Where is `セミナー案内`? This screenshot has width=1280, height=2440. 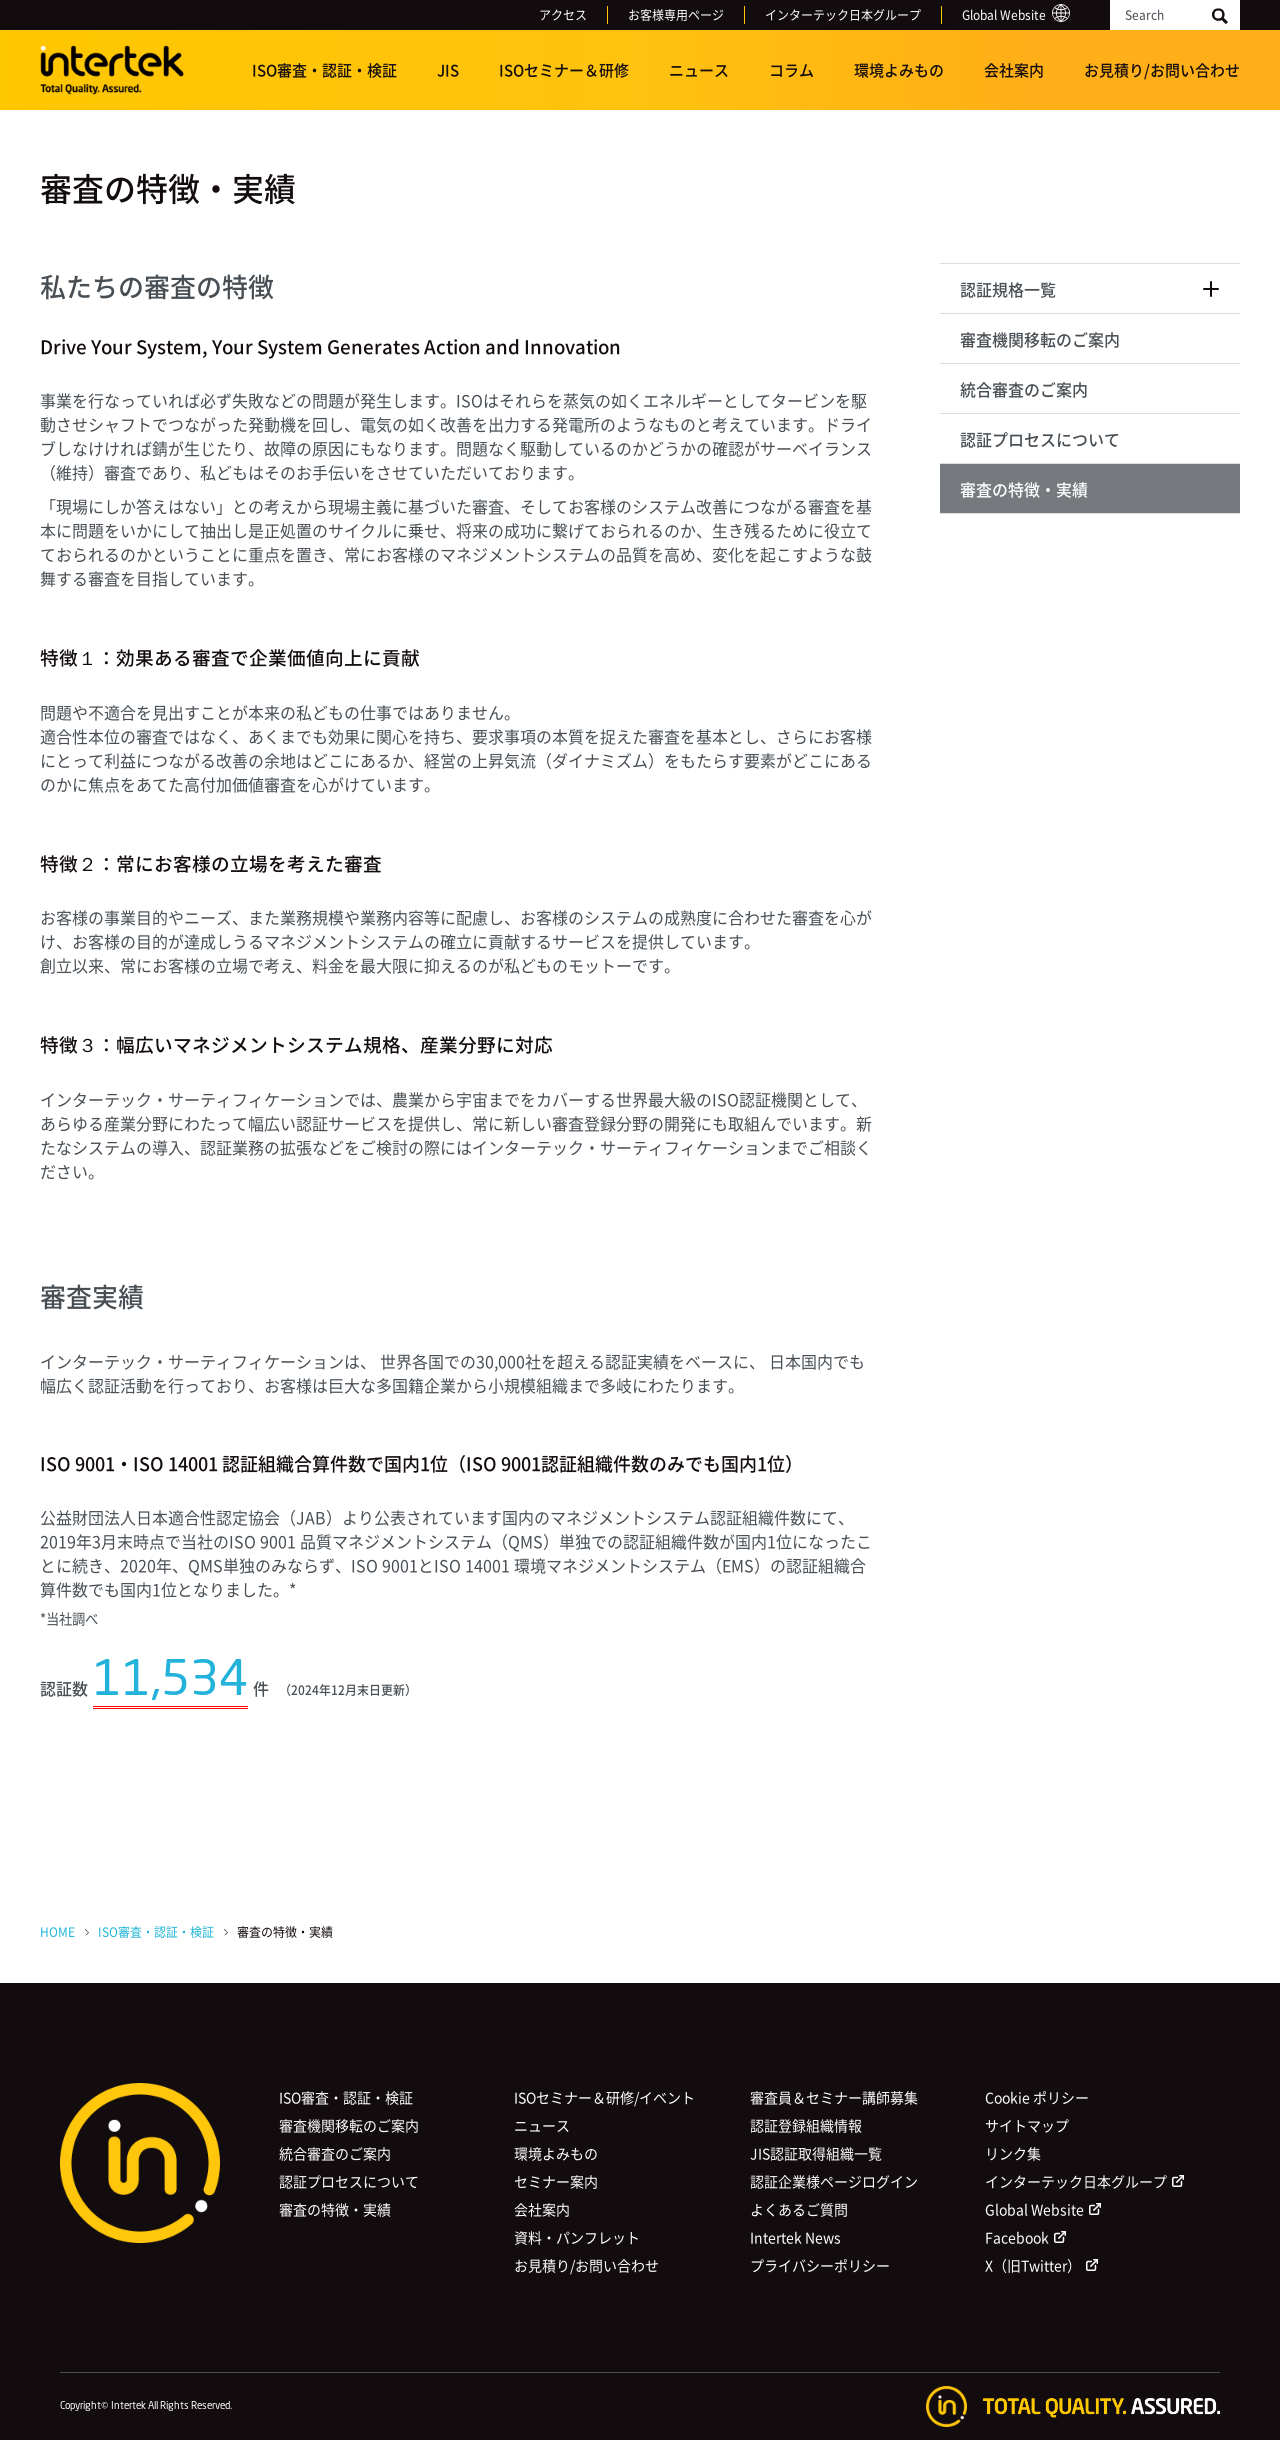
セミナー案内 is located at coordinates (556, 2181).